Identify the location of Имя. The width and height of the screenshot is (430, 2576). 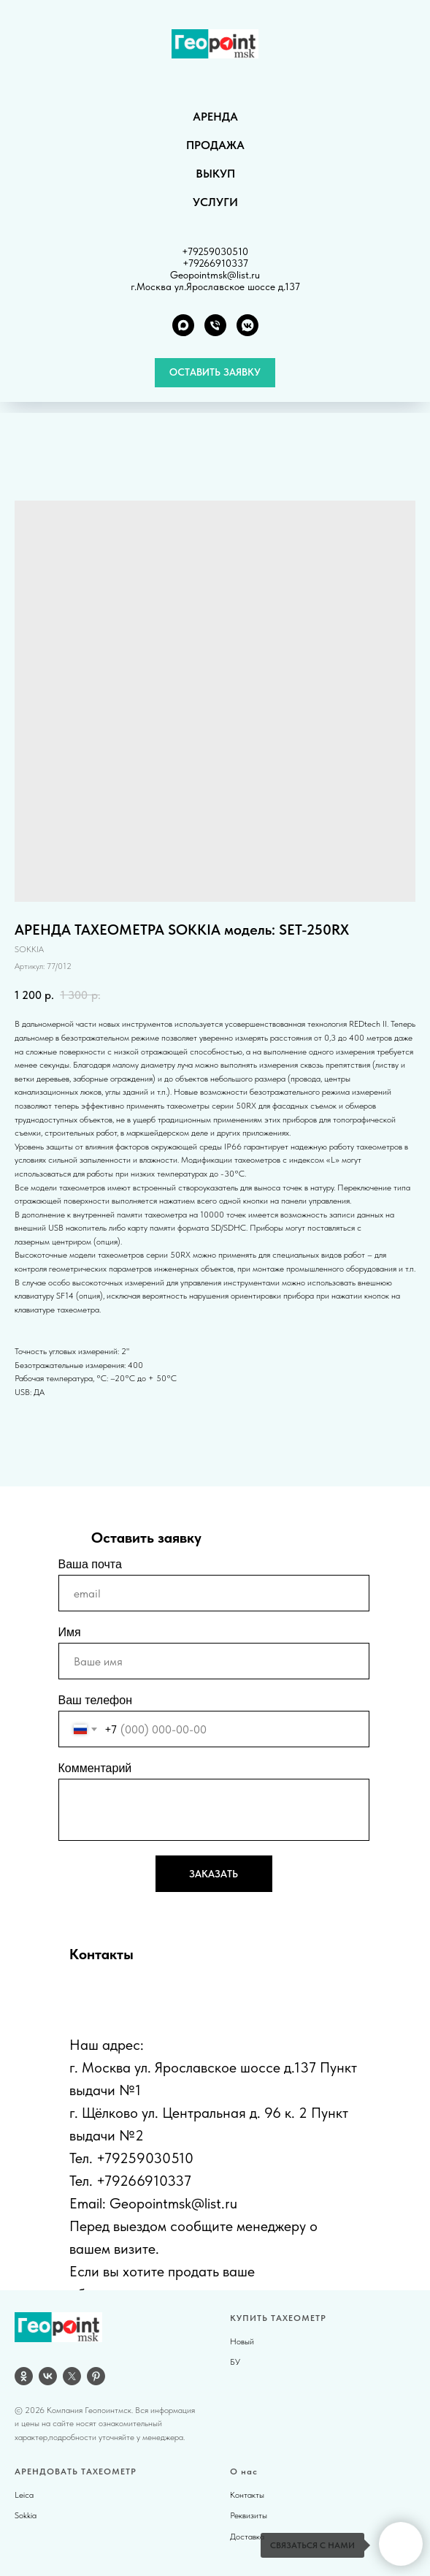
(69, 1632).